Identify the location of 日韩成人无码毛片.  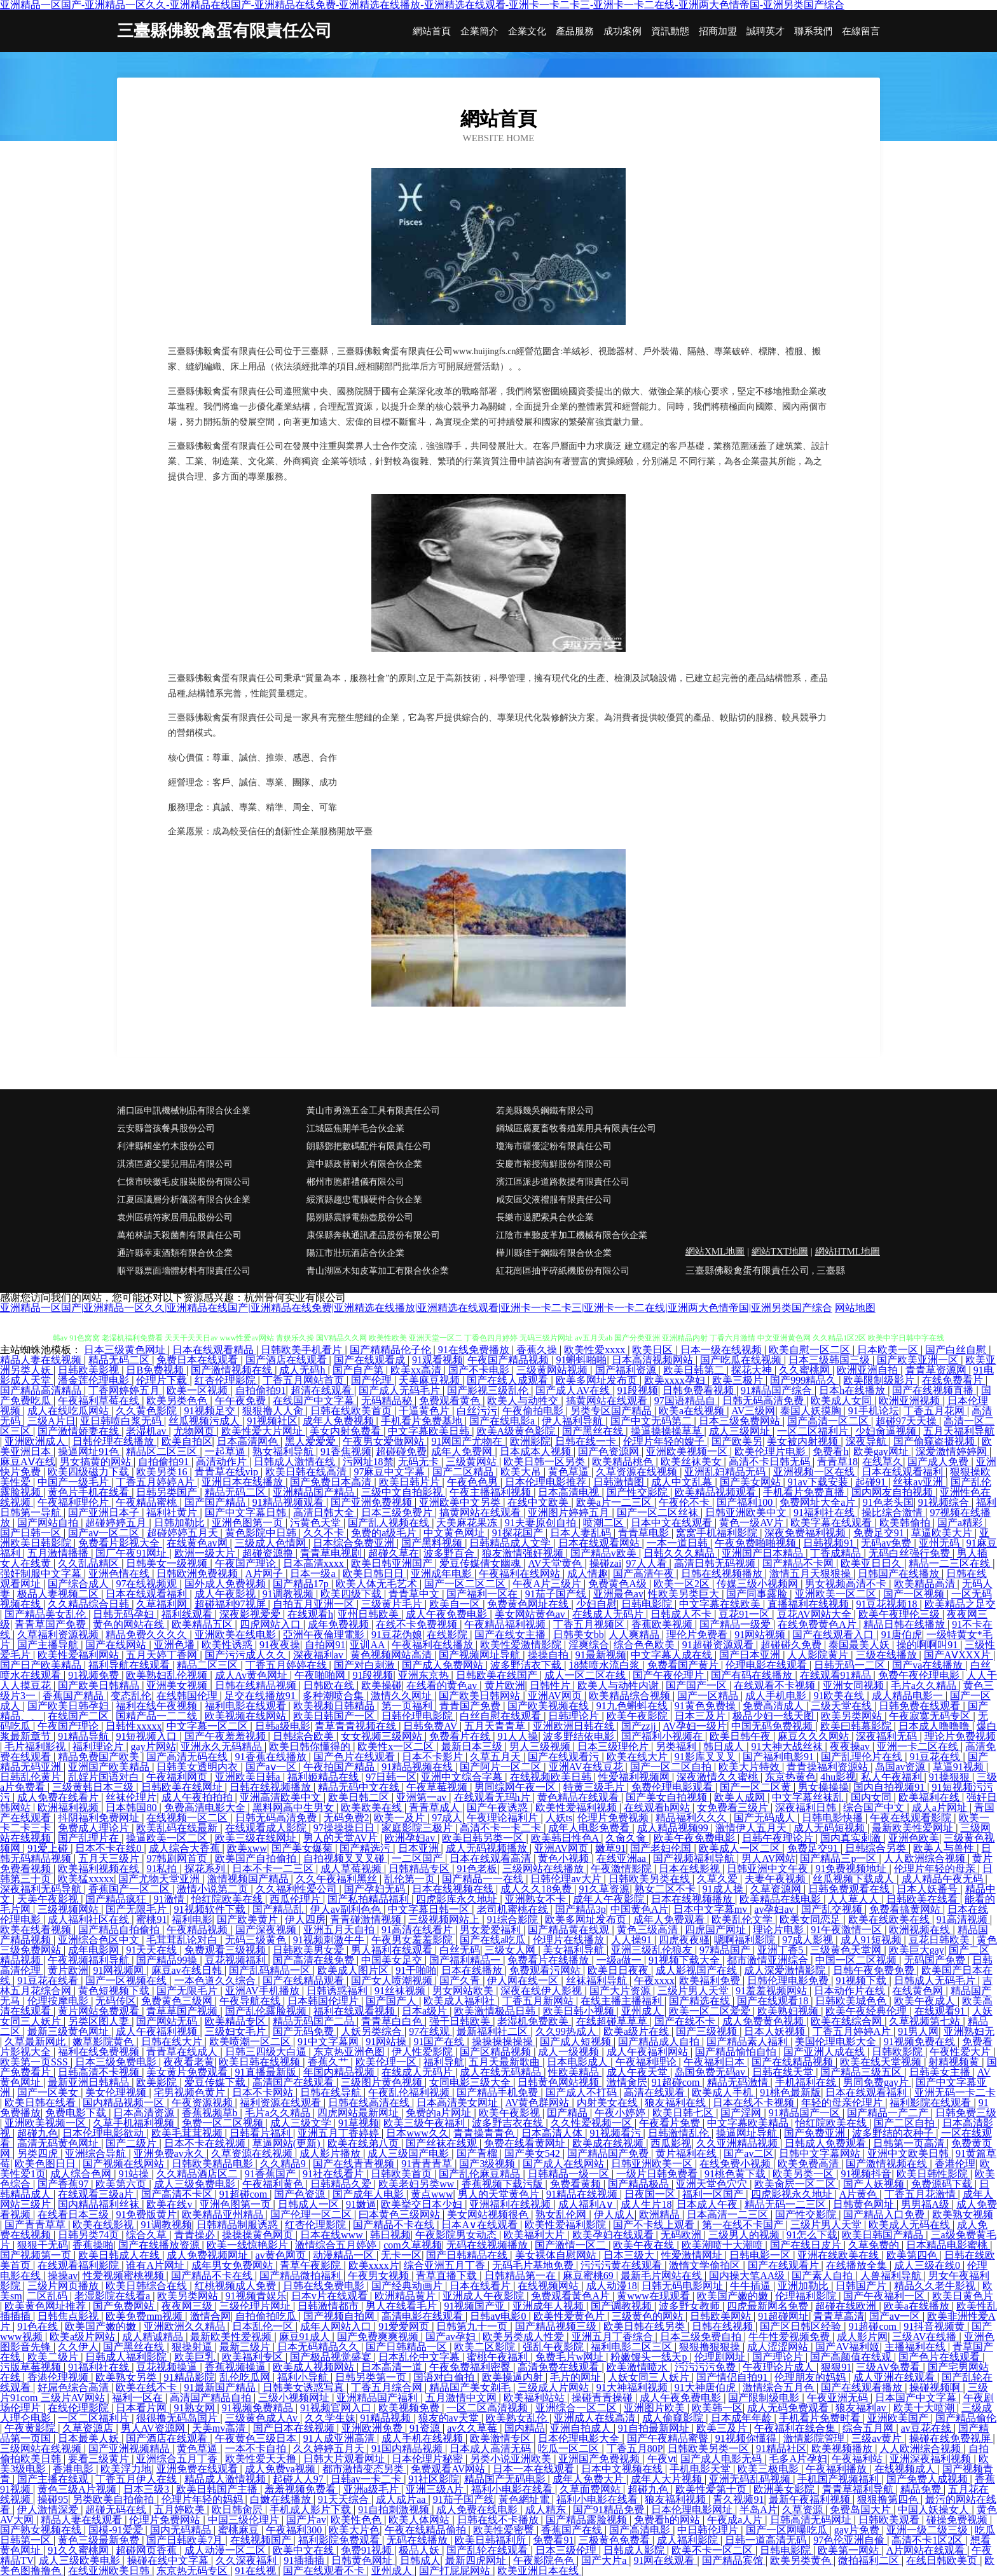
(936, 1980).